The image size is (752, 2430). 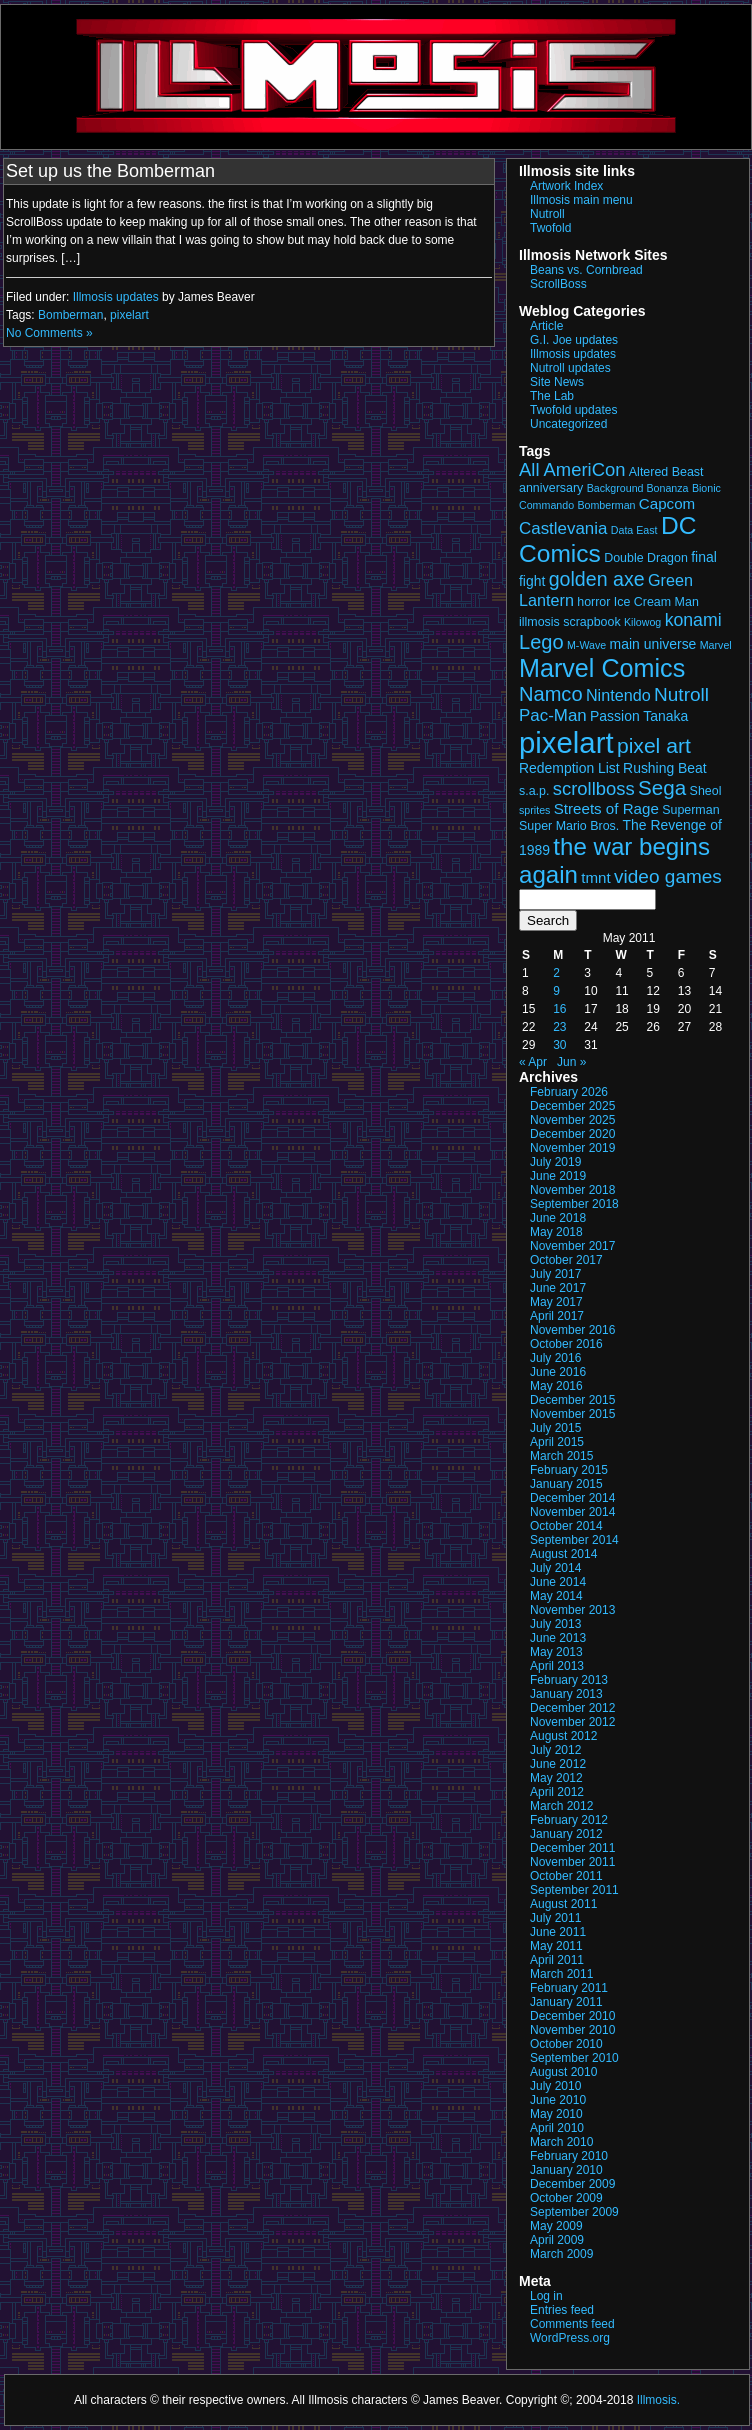 I want to click on Site News, so click(x=557, y=382).